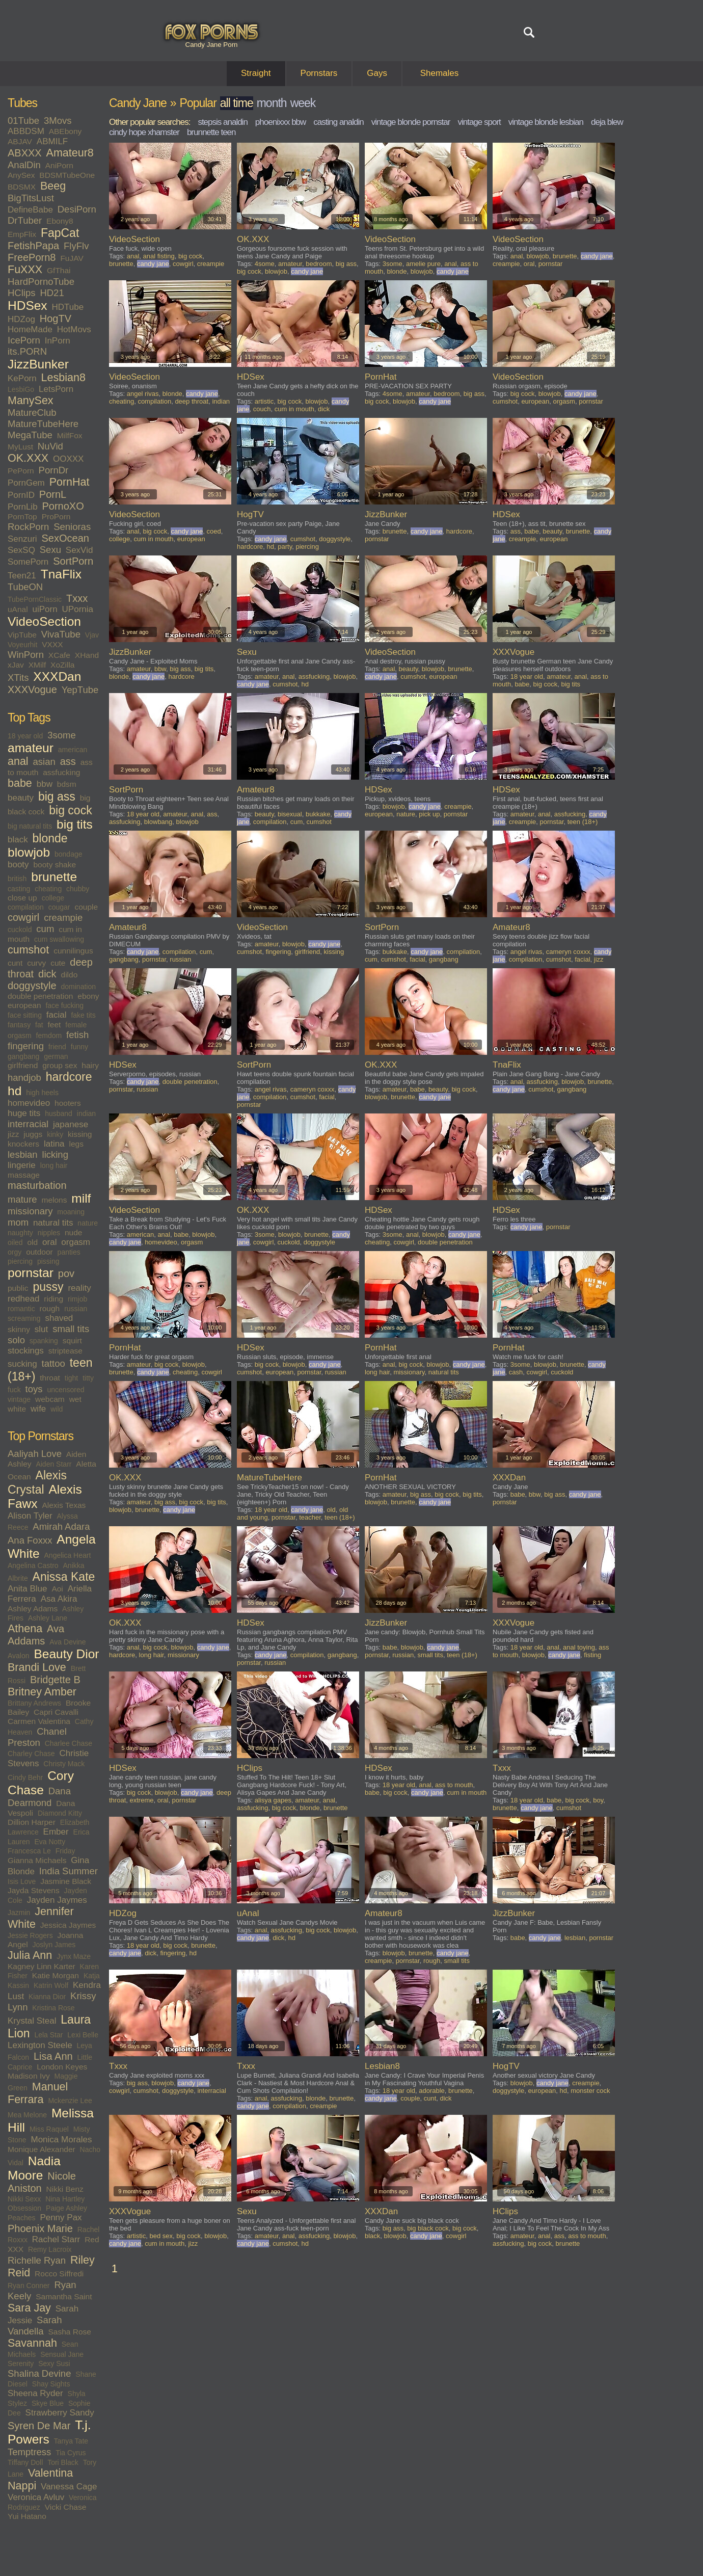 This screenshot has height=2576, width=703. What do you see at coordinates (61, 2217) in the screenshot?
I see `Penny Pax` at bounding box center [61, 2217].